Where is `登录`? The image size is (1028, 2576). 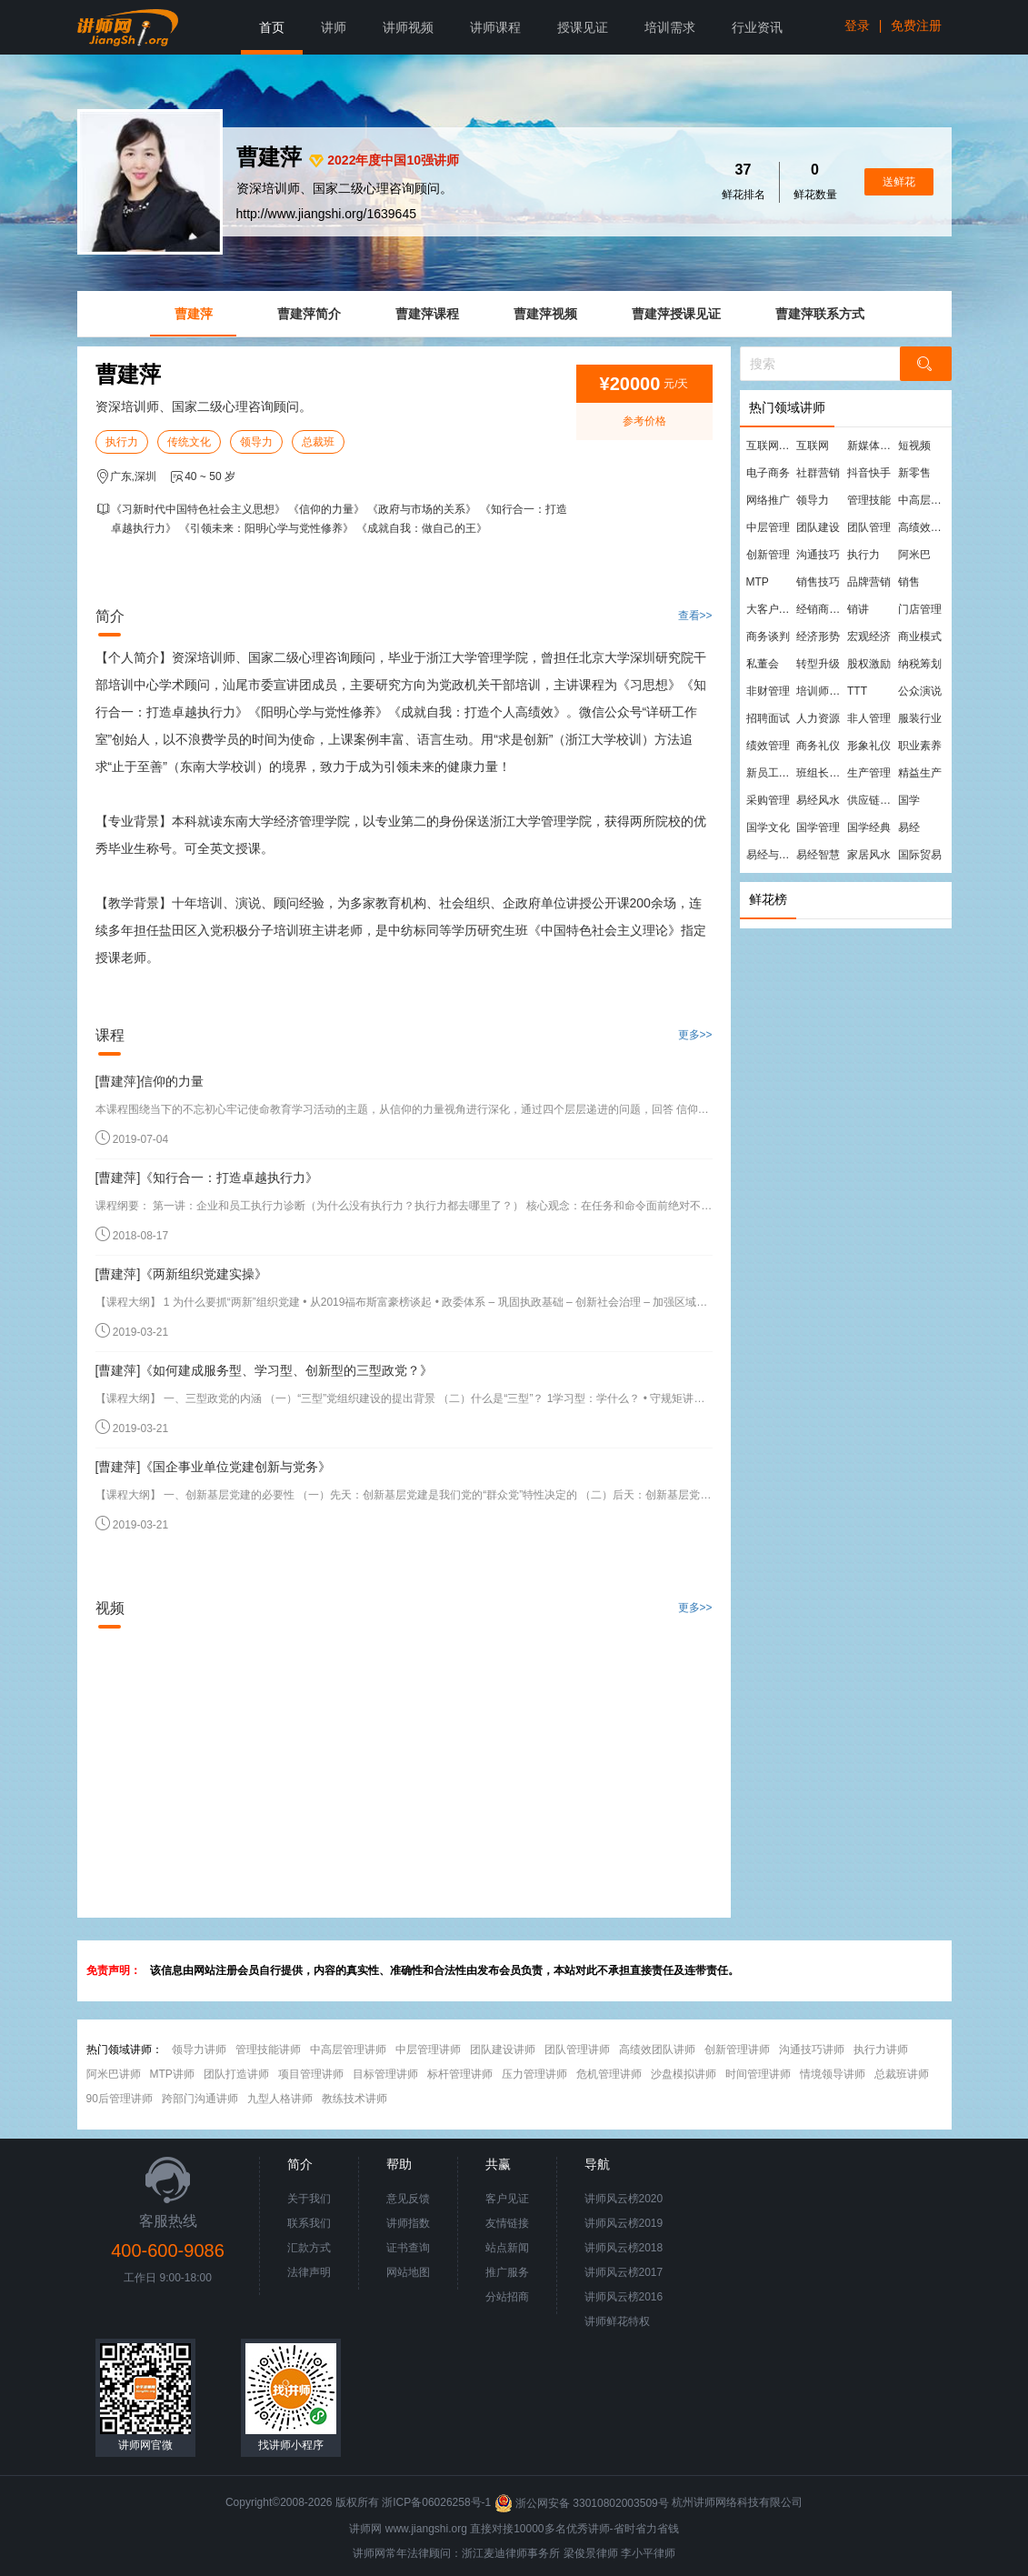
登录 is located at coordinates (857, 25).